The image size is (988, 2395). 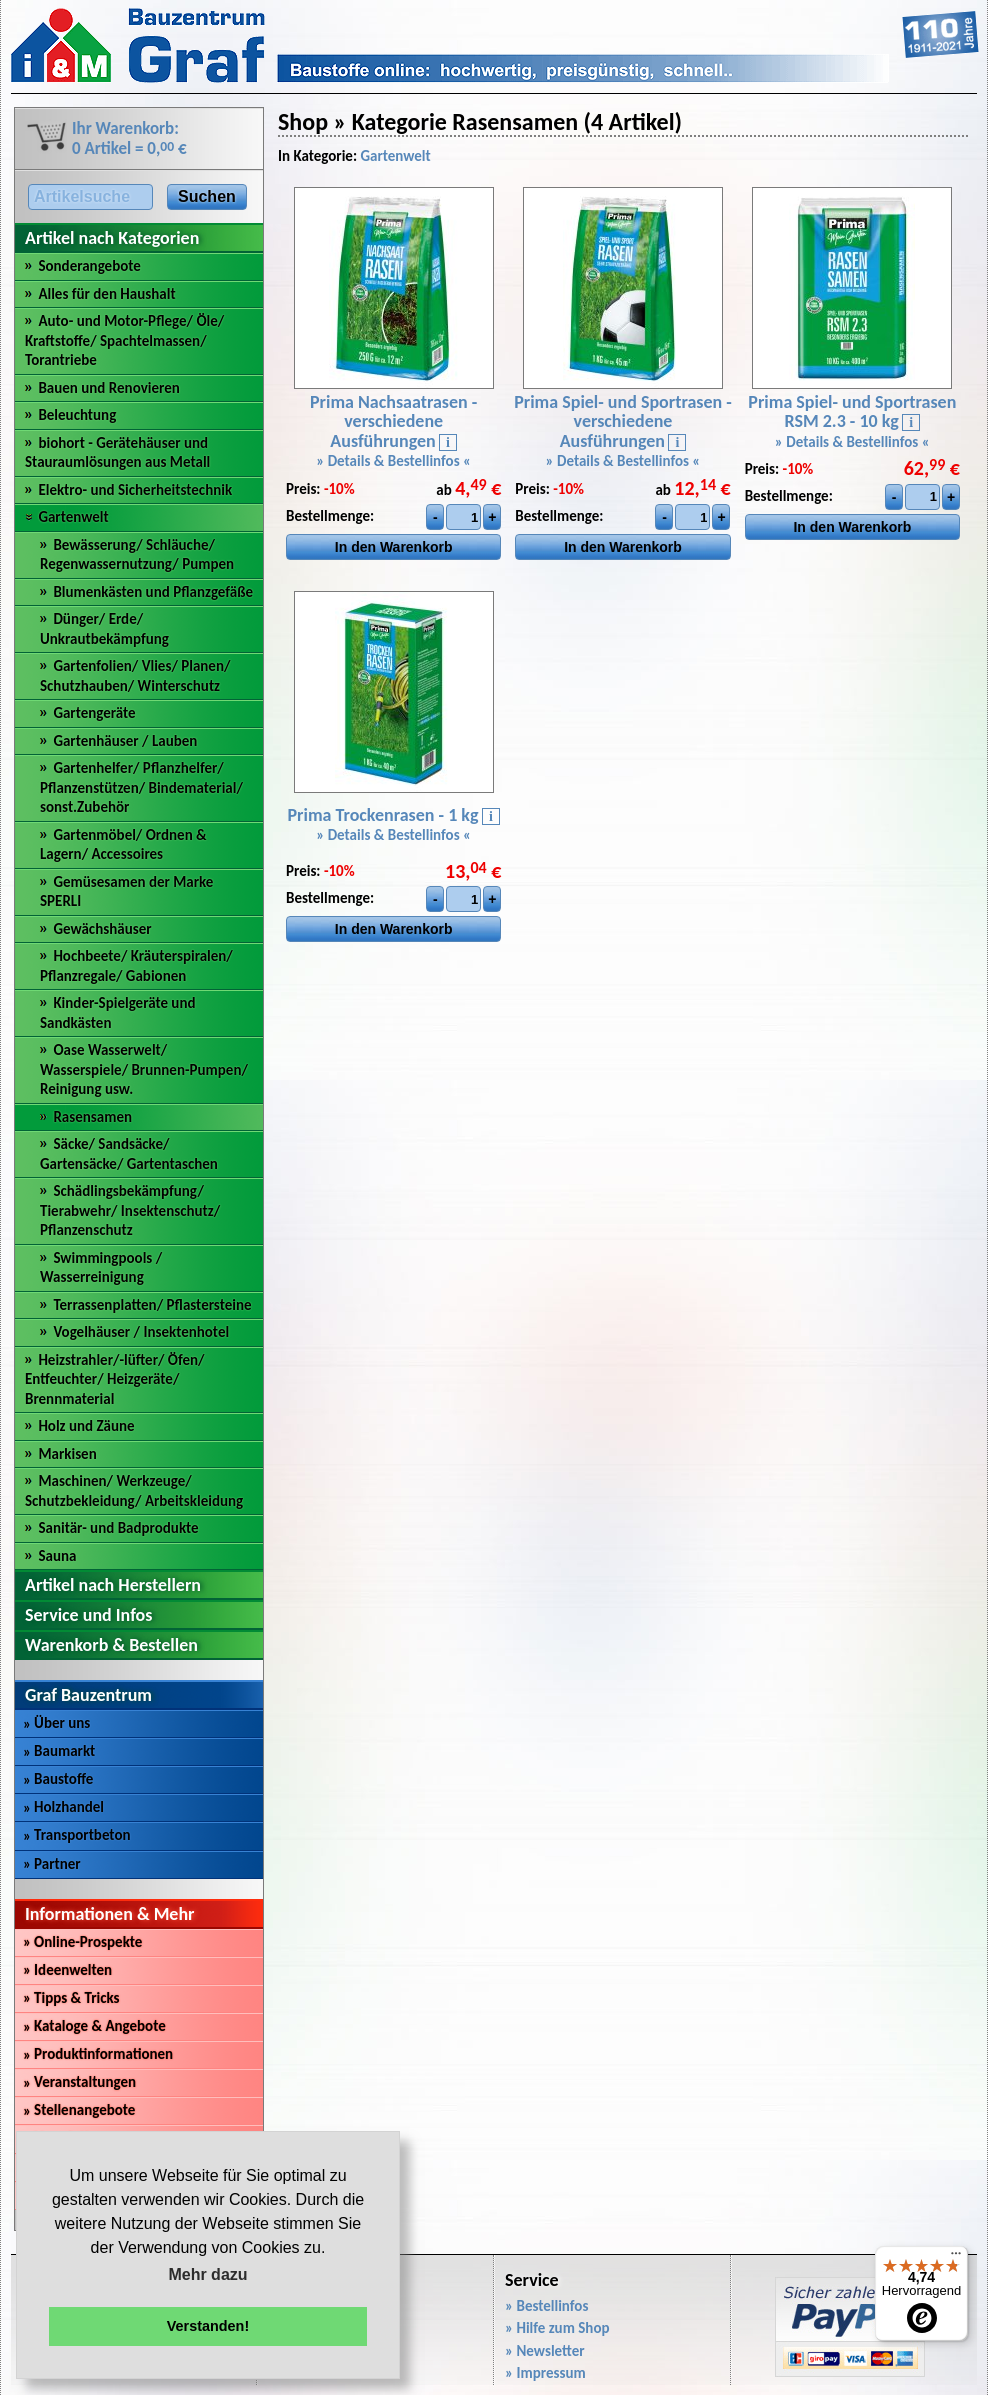 I want to click on Dünger/ Erde/ Unkrautbekämpfung, so click(x=104, y=629).